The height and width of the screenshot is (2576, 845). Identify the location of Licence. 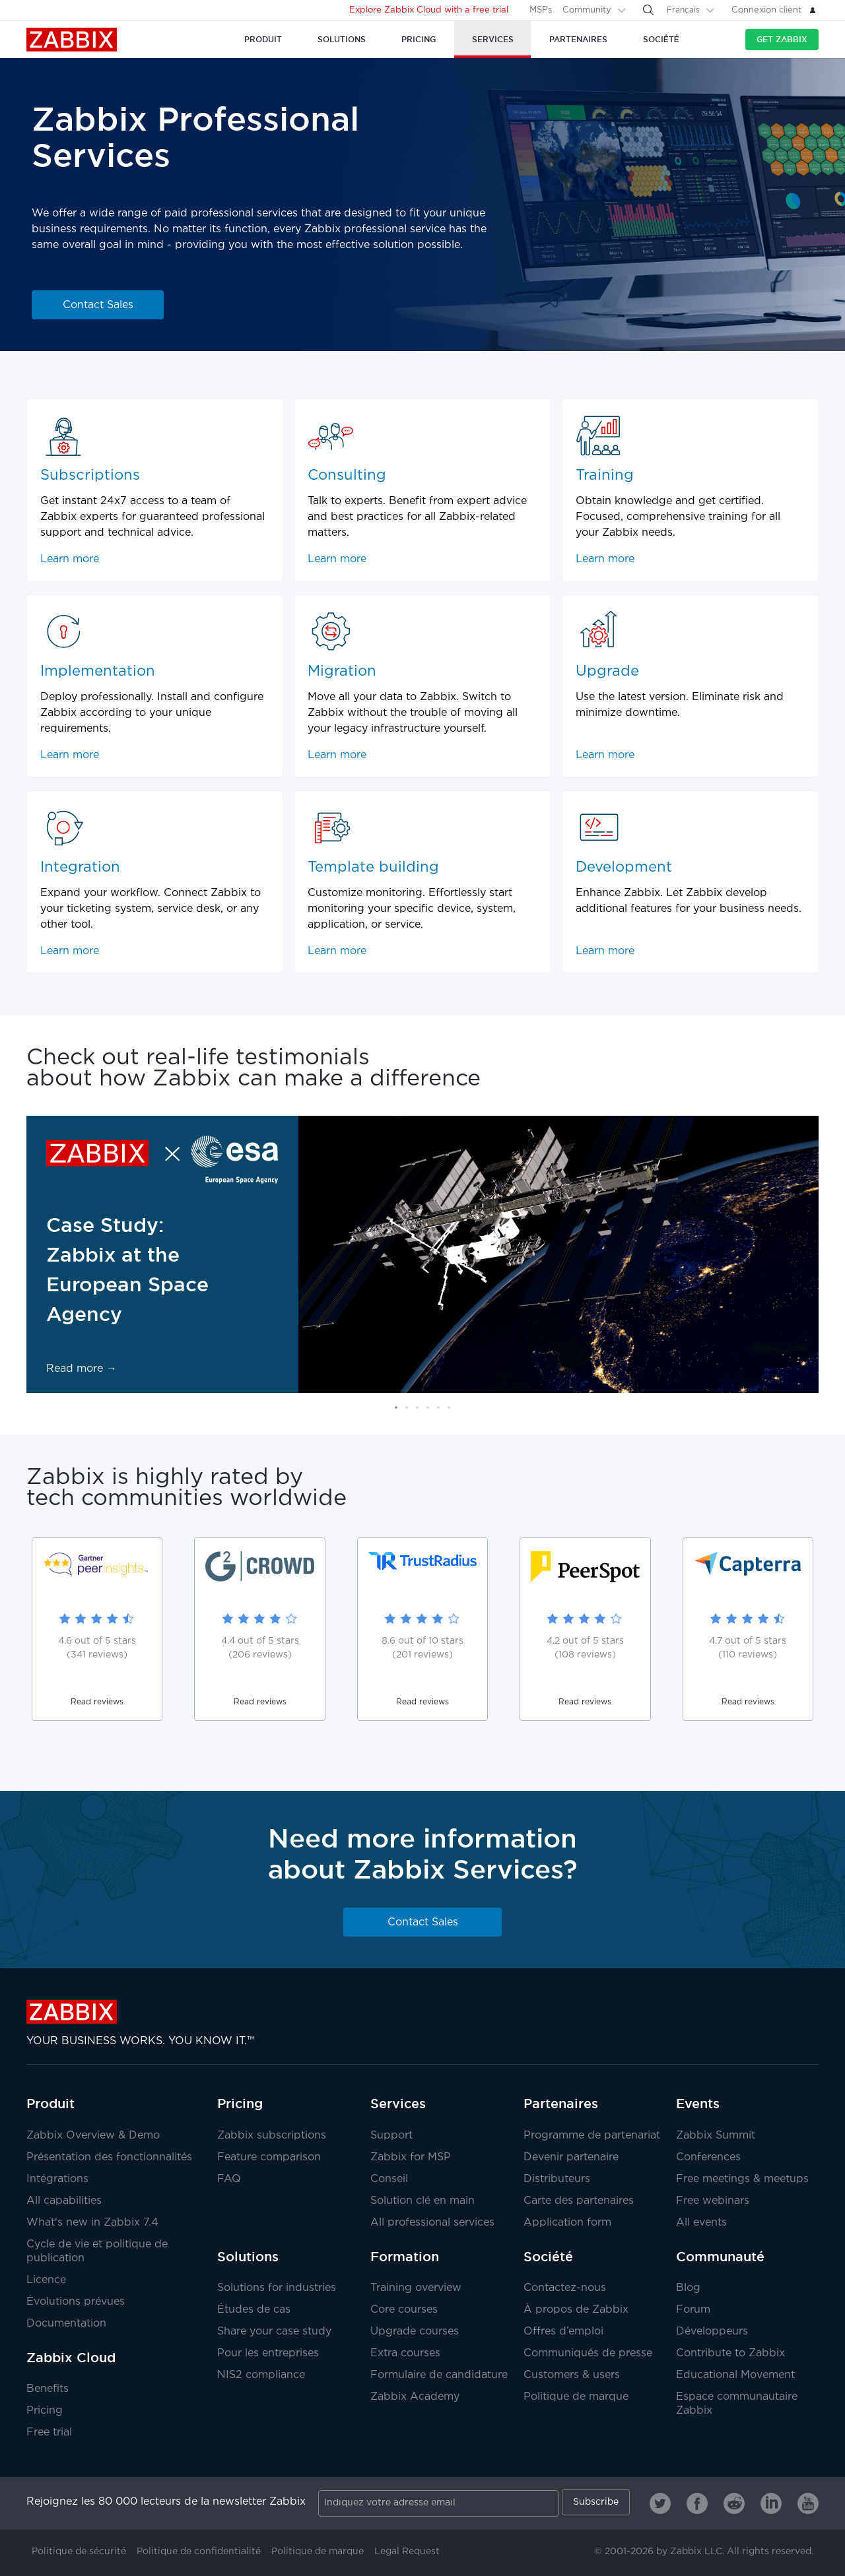
(46, 2280).